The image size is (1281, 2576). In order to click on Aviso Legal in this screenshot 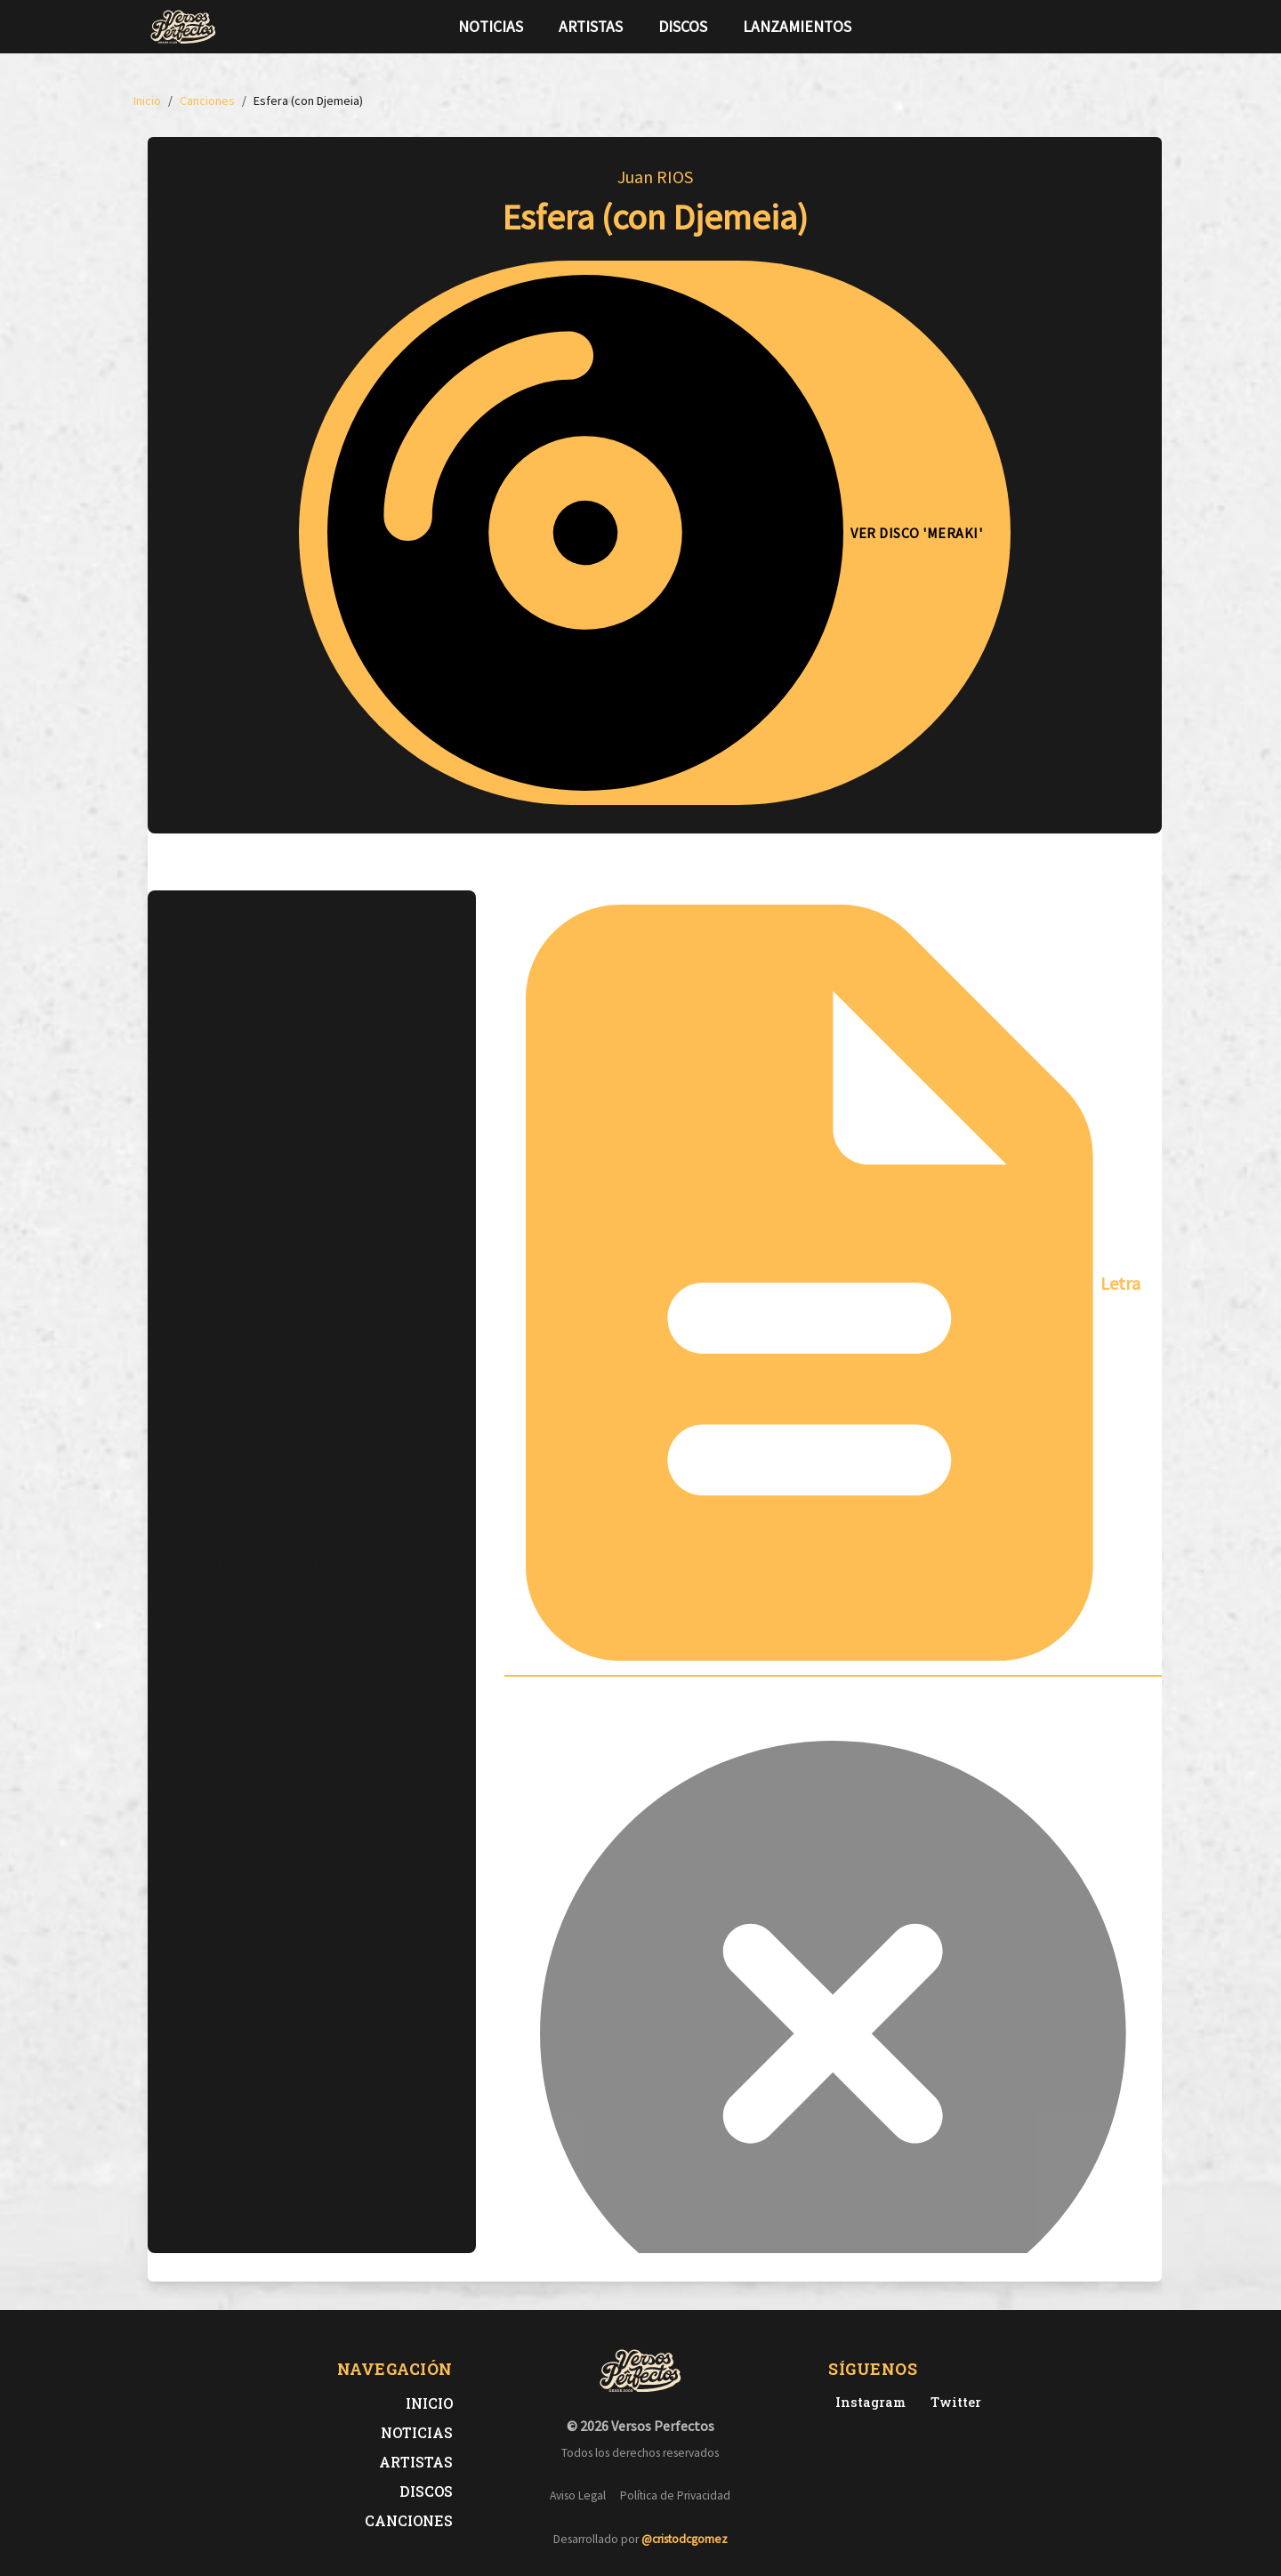, I will do `click(578, 2495)`.